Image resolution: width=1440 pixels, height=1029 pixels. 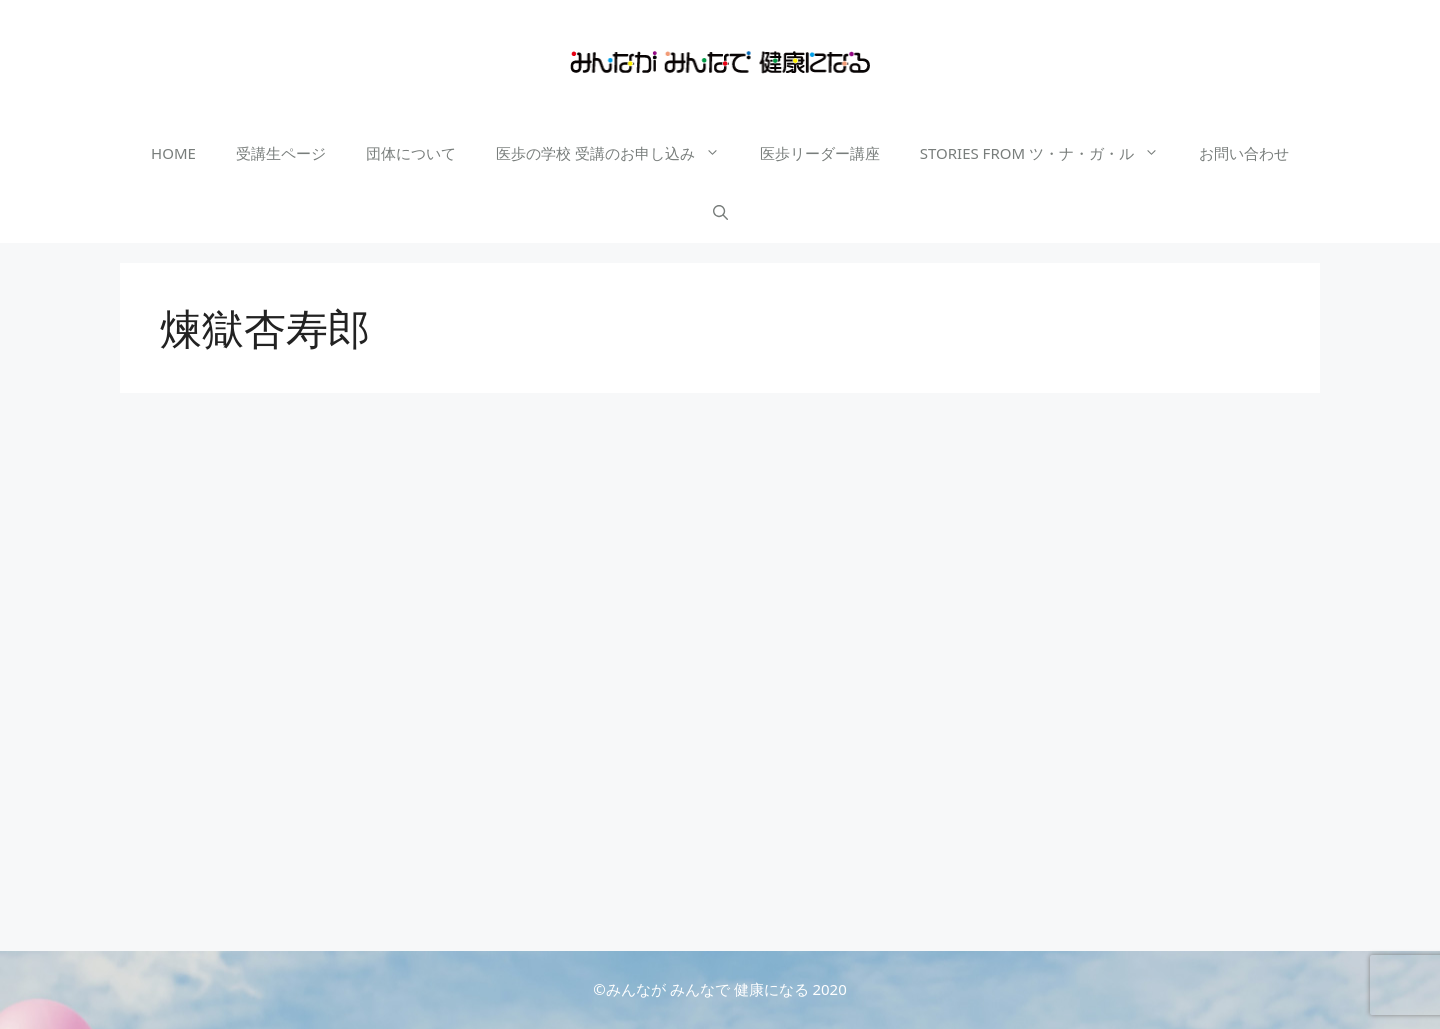 What do you see at coordinates (281, 153) in the screenshot?
I see `受講生ページ` at bounding box center [281, 153].